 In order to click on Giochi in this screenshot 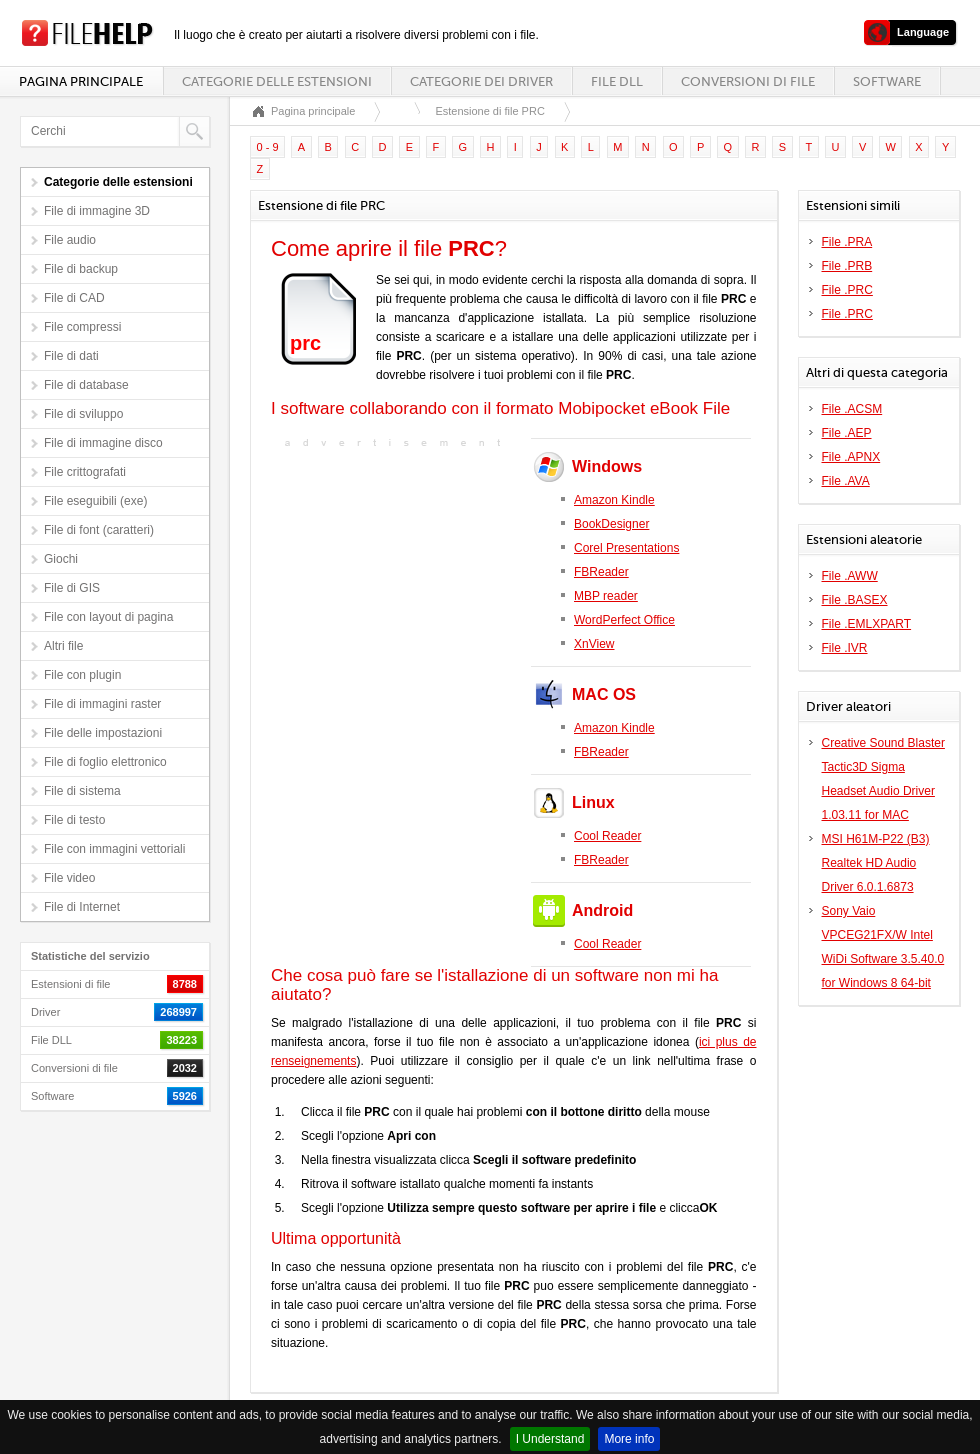, I will do `click(61, 559)`.